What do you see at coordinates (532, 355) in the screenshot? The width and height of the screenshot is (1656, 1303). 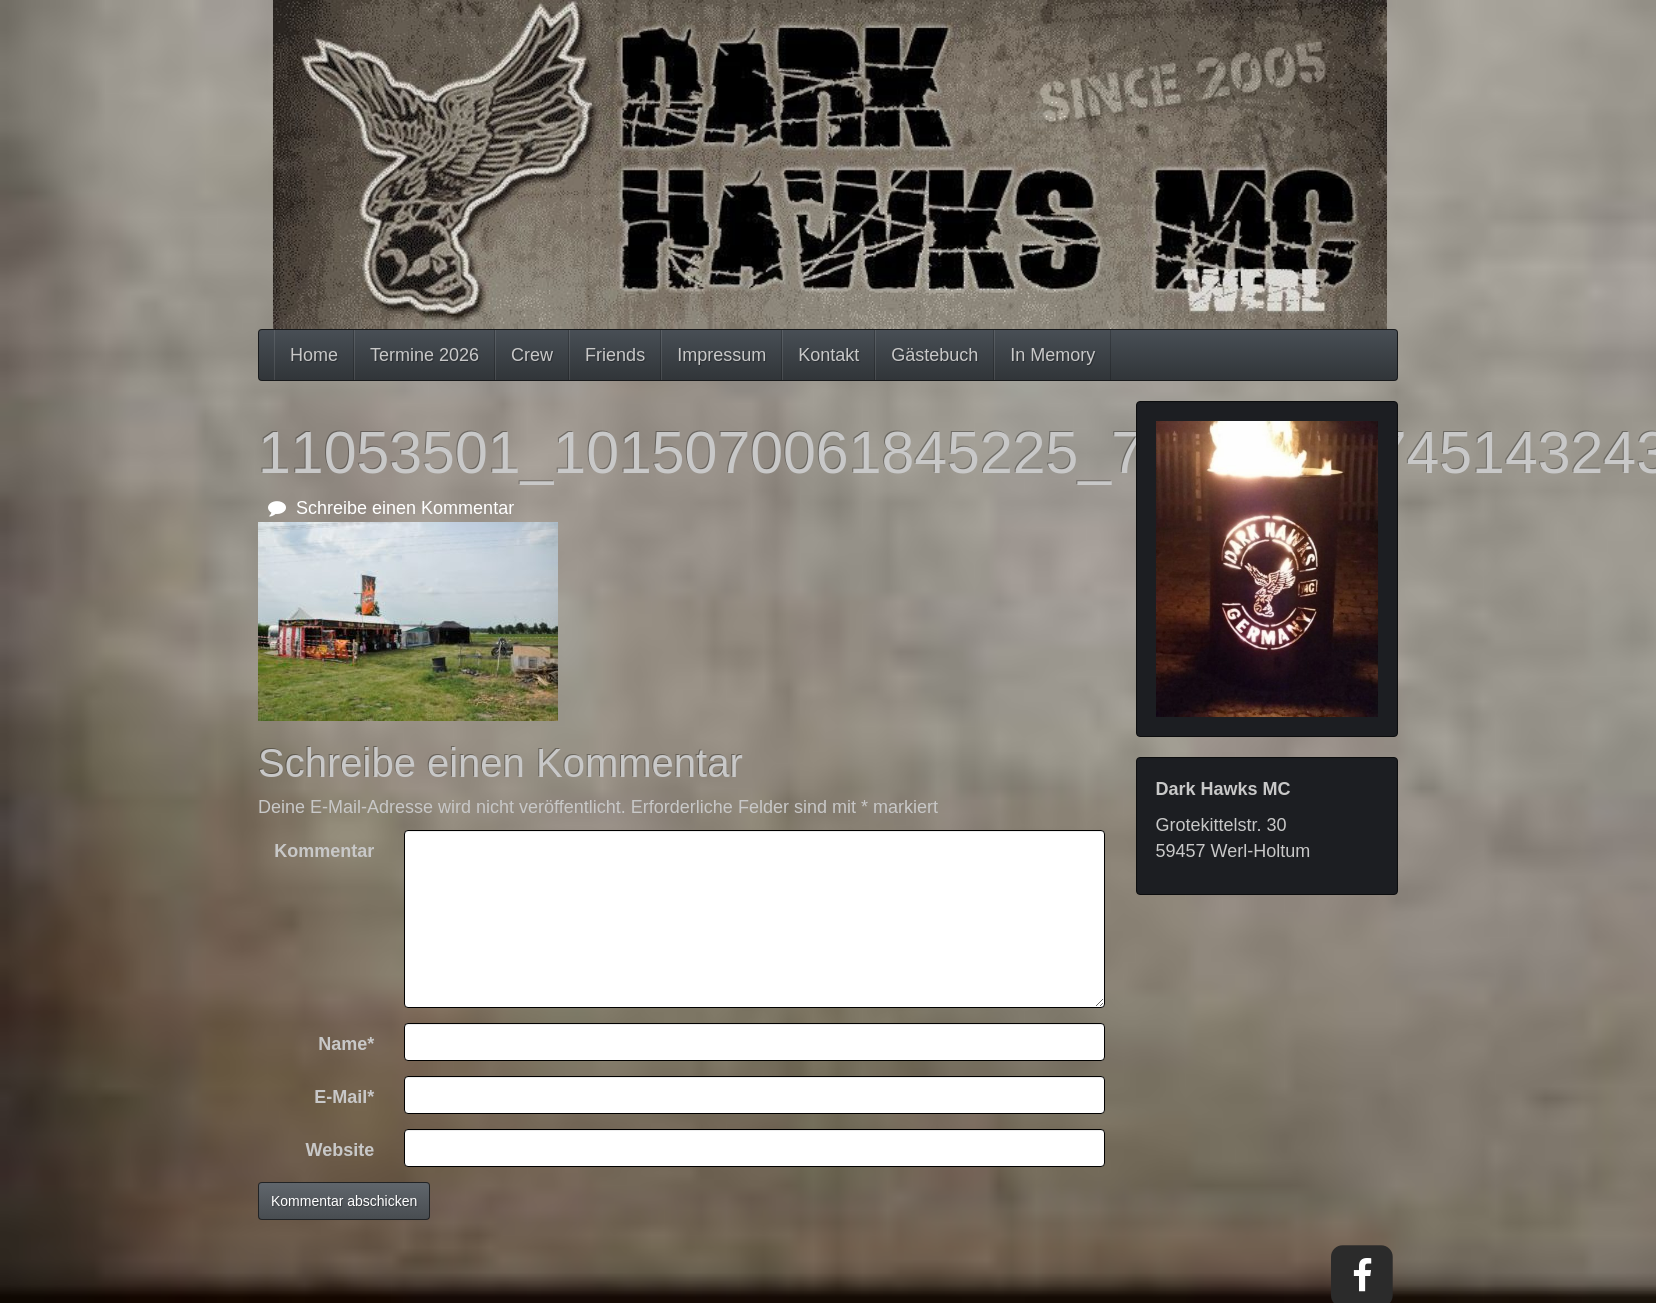 I see `Crew` at bounding box center [532, 355].